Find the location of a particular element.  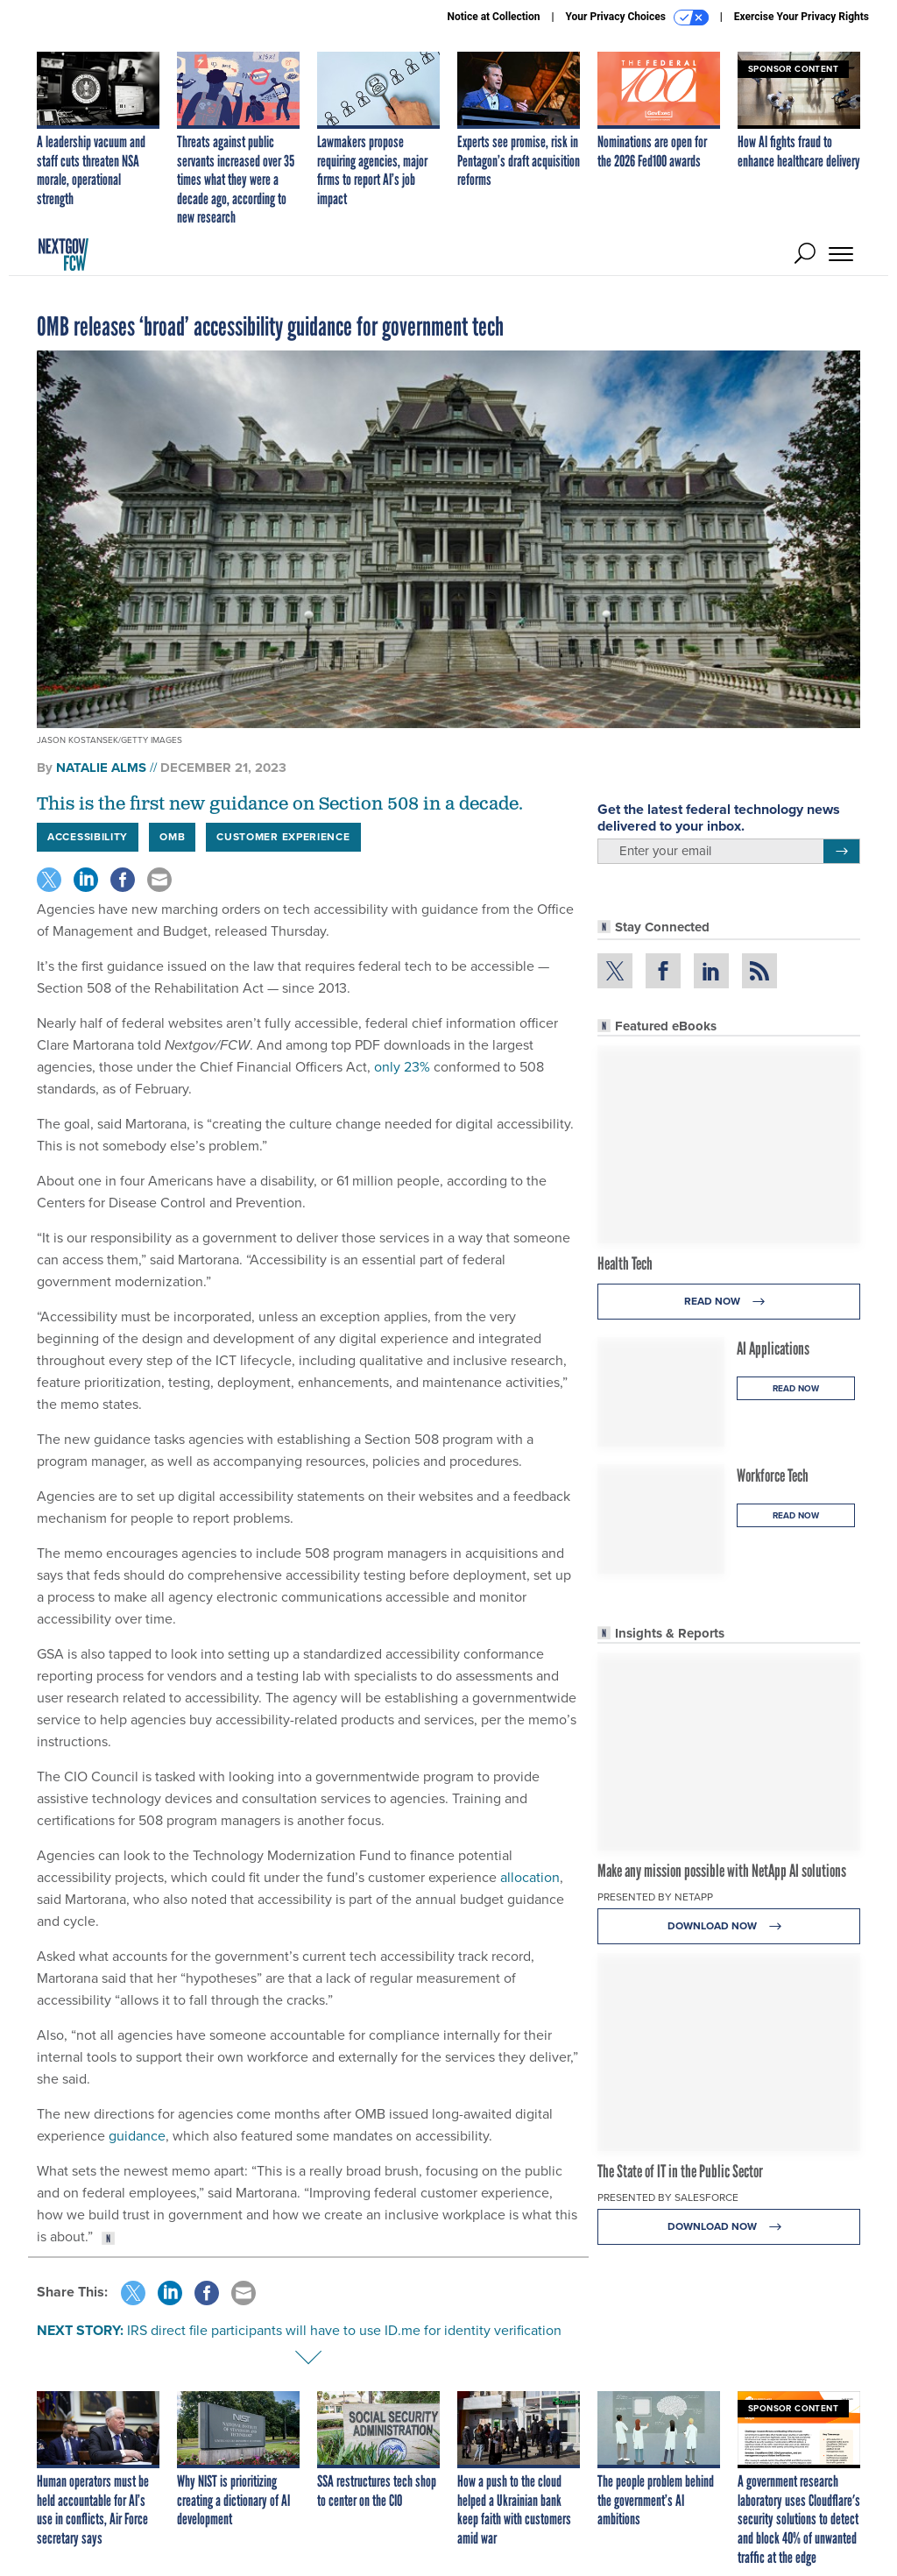

AI Applications is located at coordinates (773, 1348).